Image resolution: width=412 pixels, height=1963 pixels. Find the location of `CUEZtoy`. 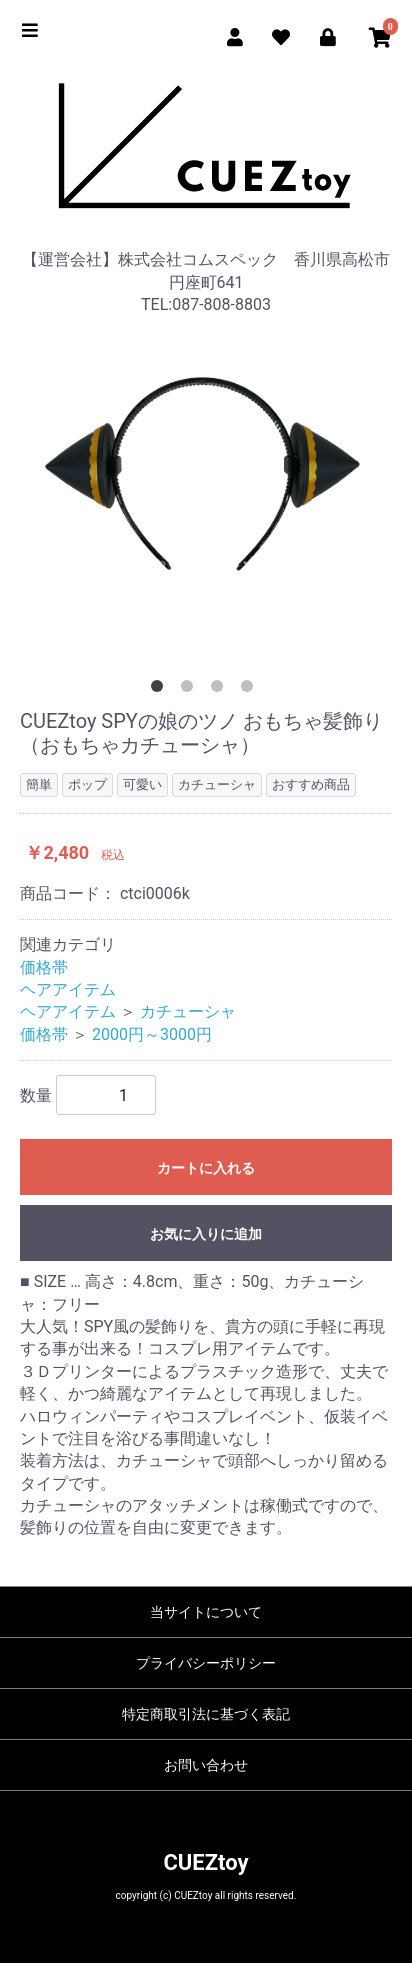

CUEZtoy is located at coordinates (205, 1862).